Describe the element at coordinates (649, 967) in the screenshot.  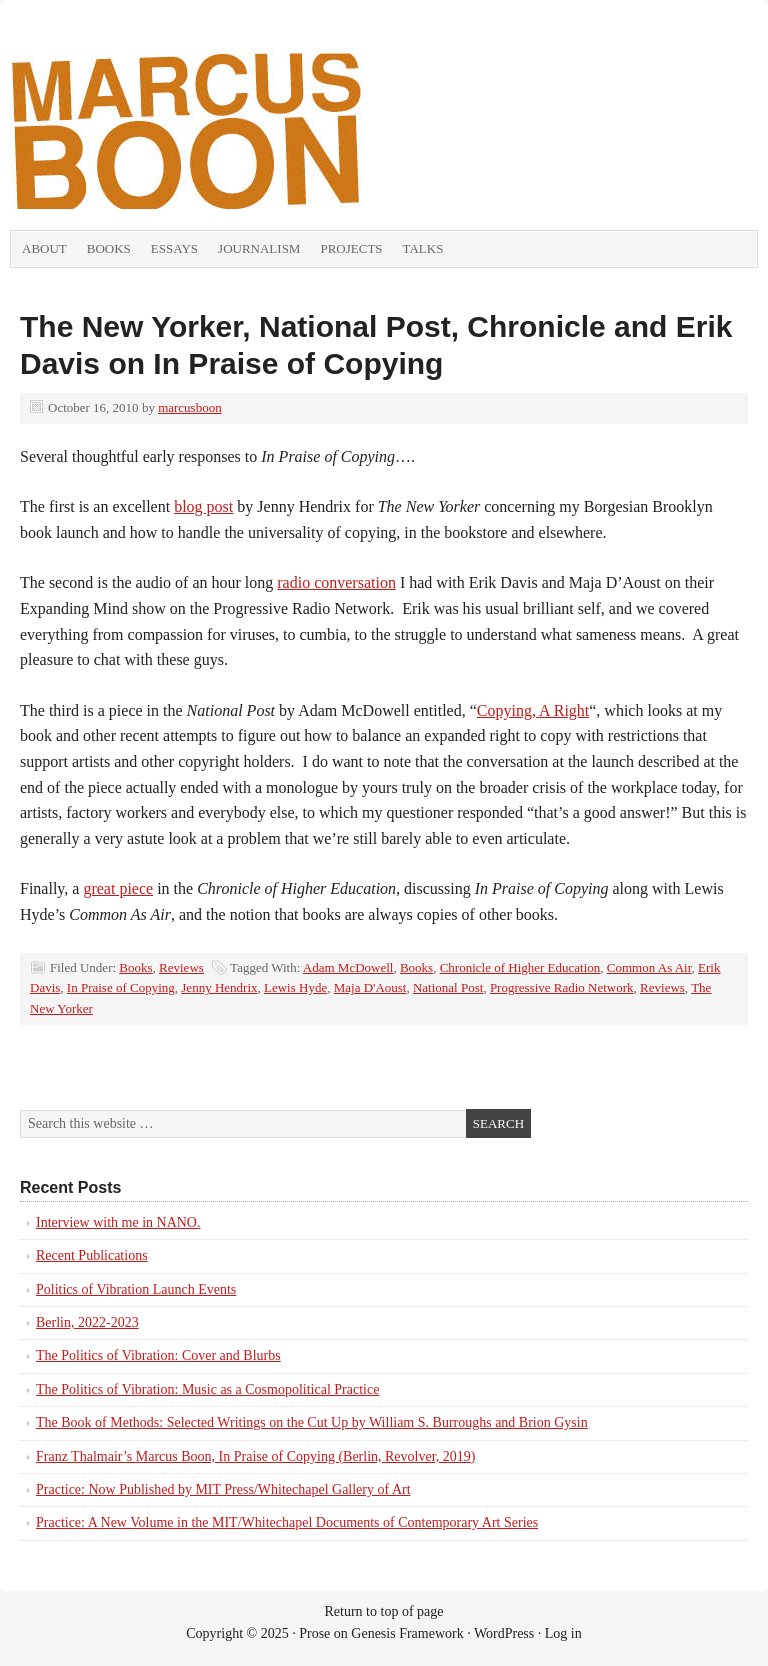
I see `Common As Air` at that location.